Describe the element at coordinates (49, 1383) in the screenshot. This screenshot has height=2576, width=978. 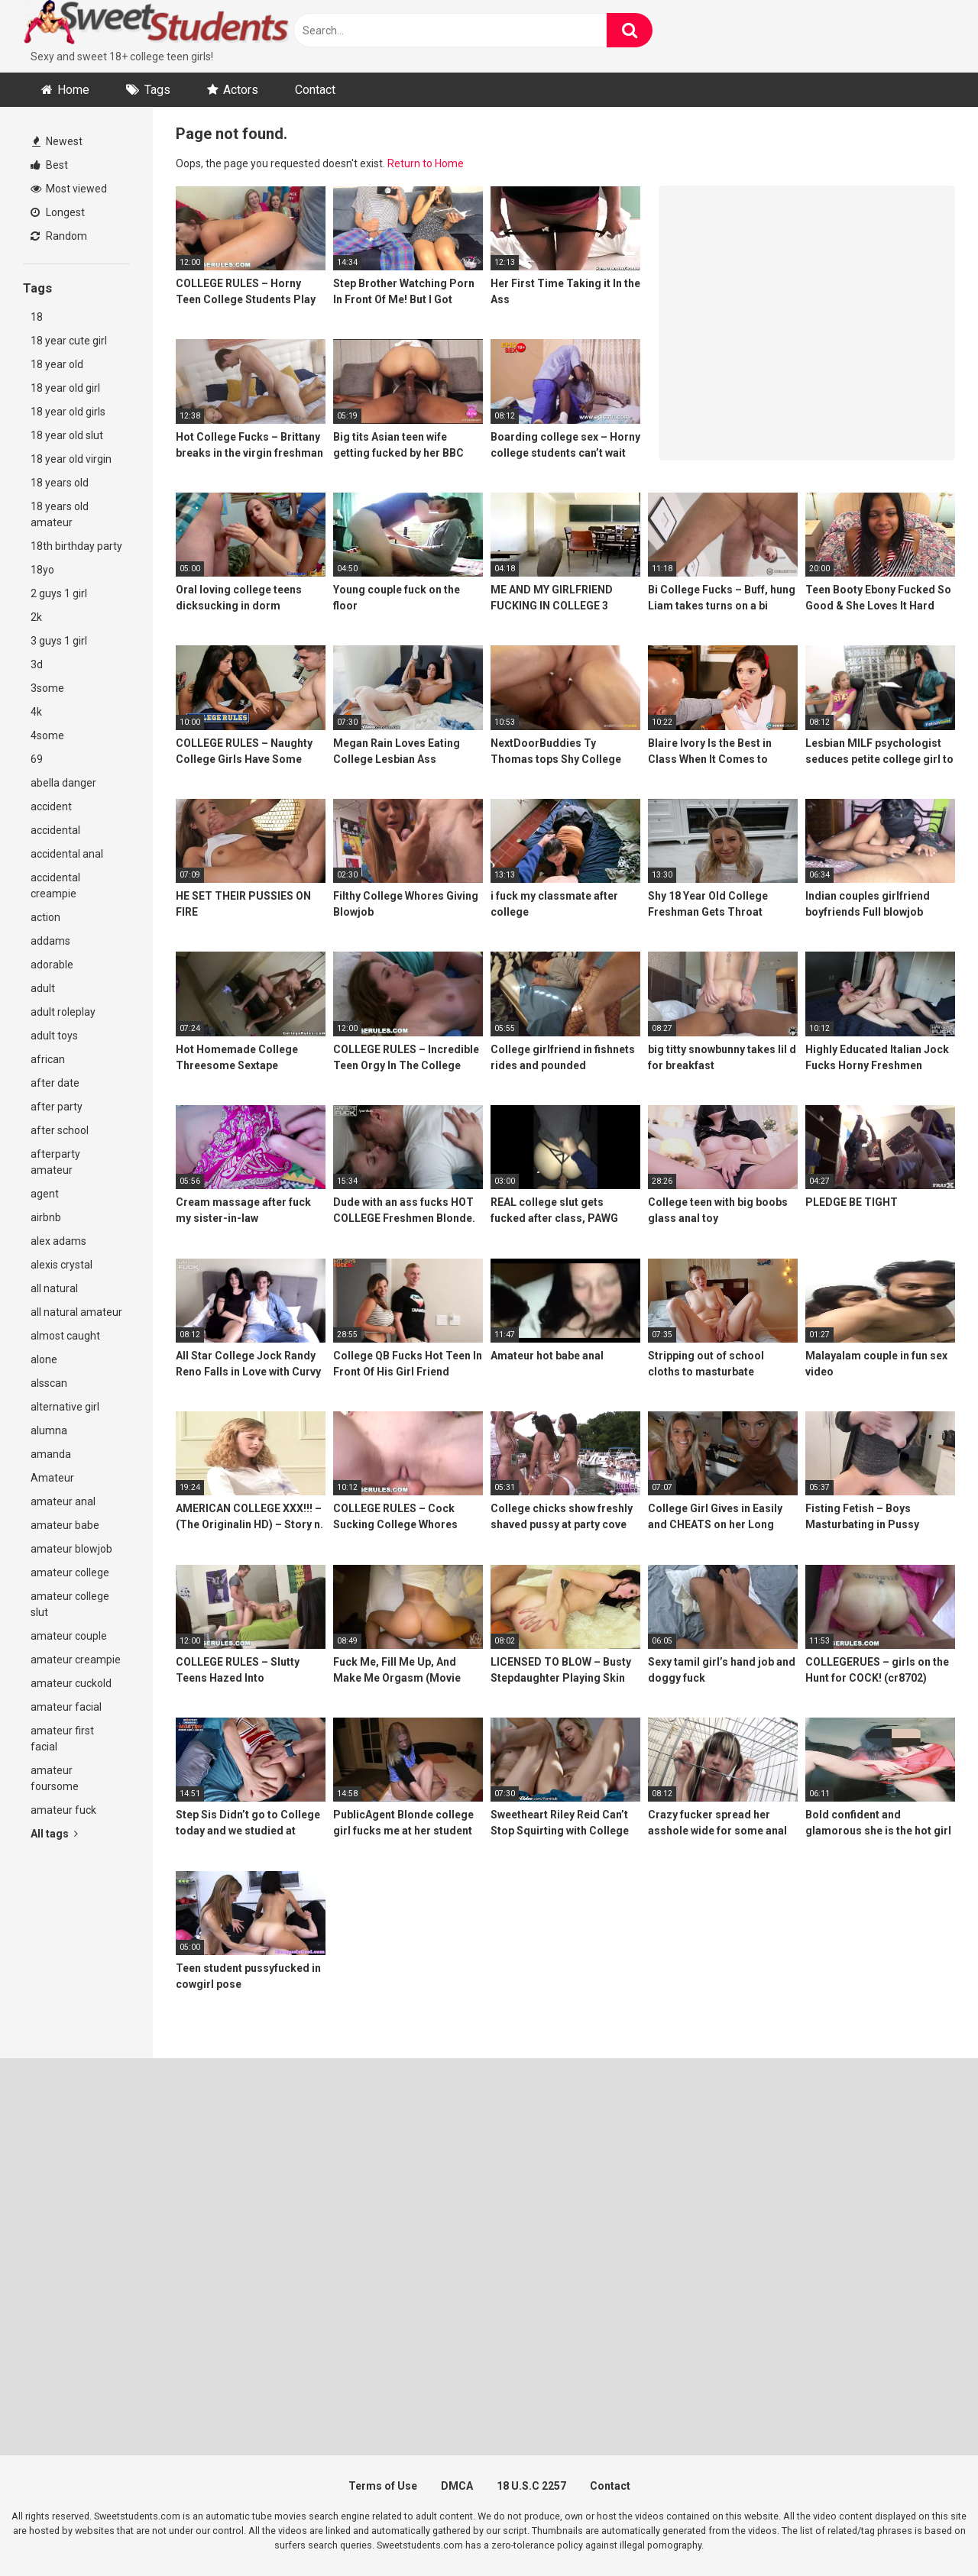
I see `alsscan` at that location.